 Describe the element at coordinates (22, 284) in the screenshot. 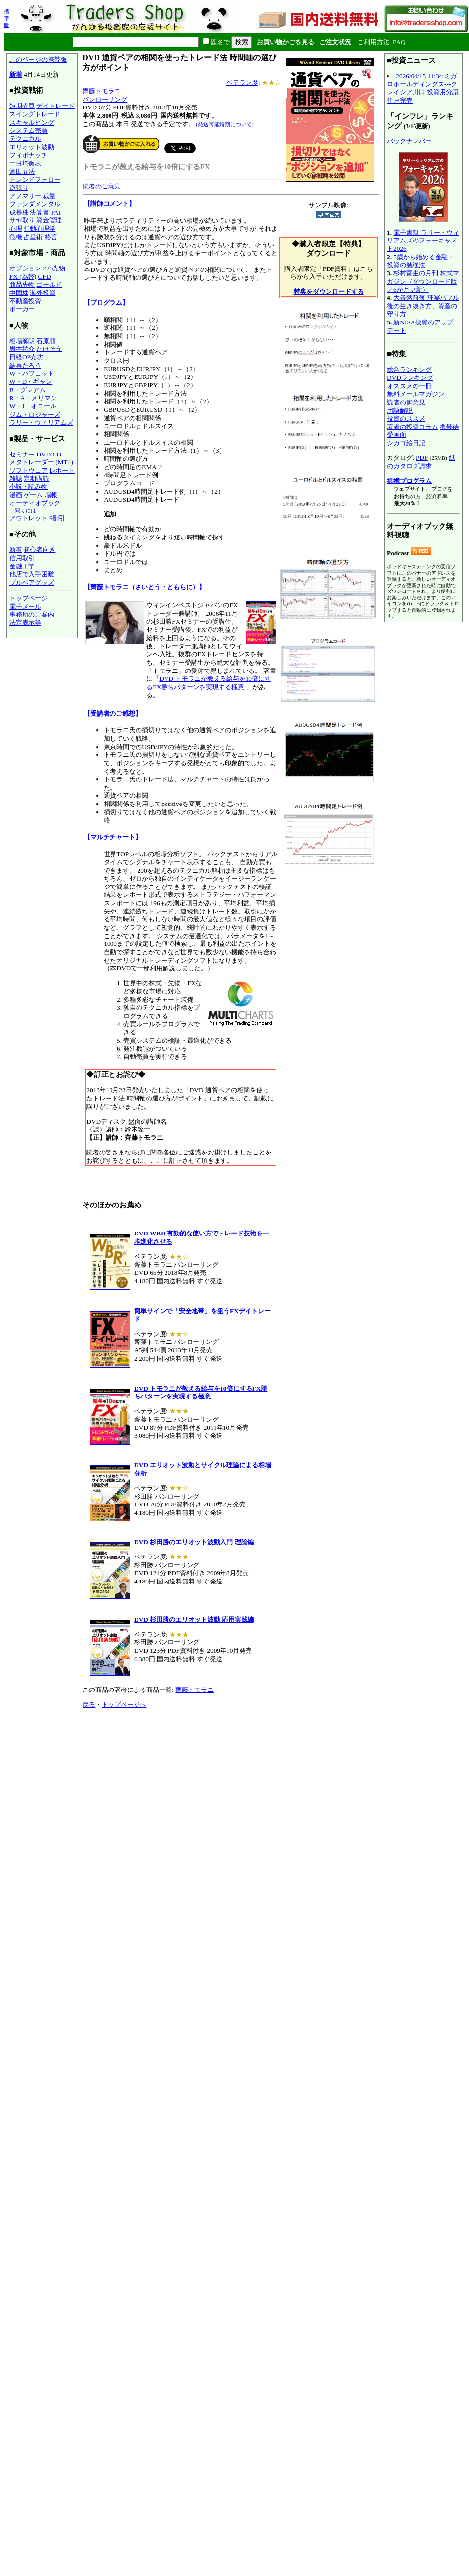

I see `商品先物` at that location.